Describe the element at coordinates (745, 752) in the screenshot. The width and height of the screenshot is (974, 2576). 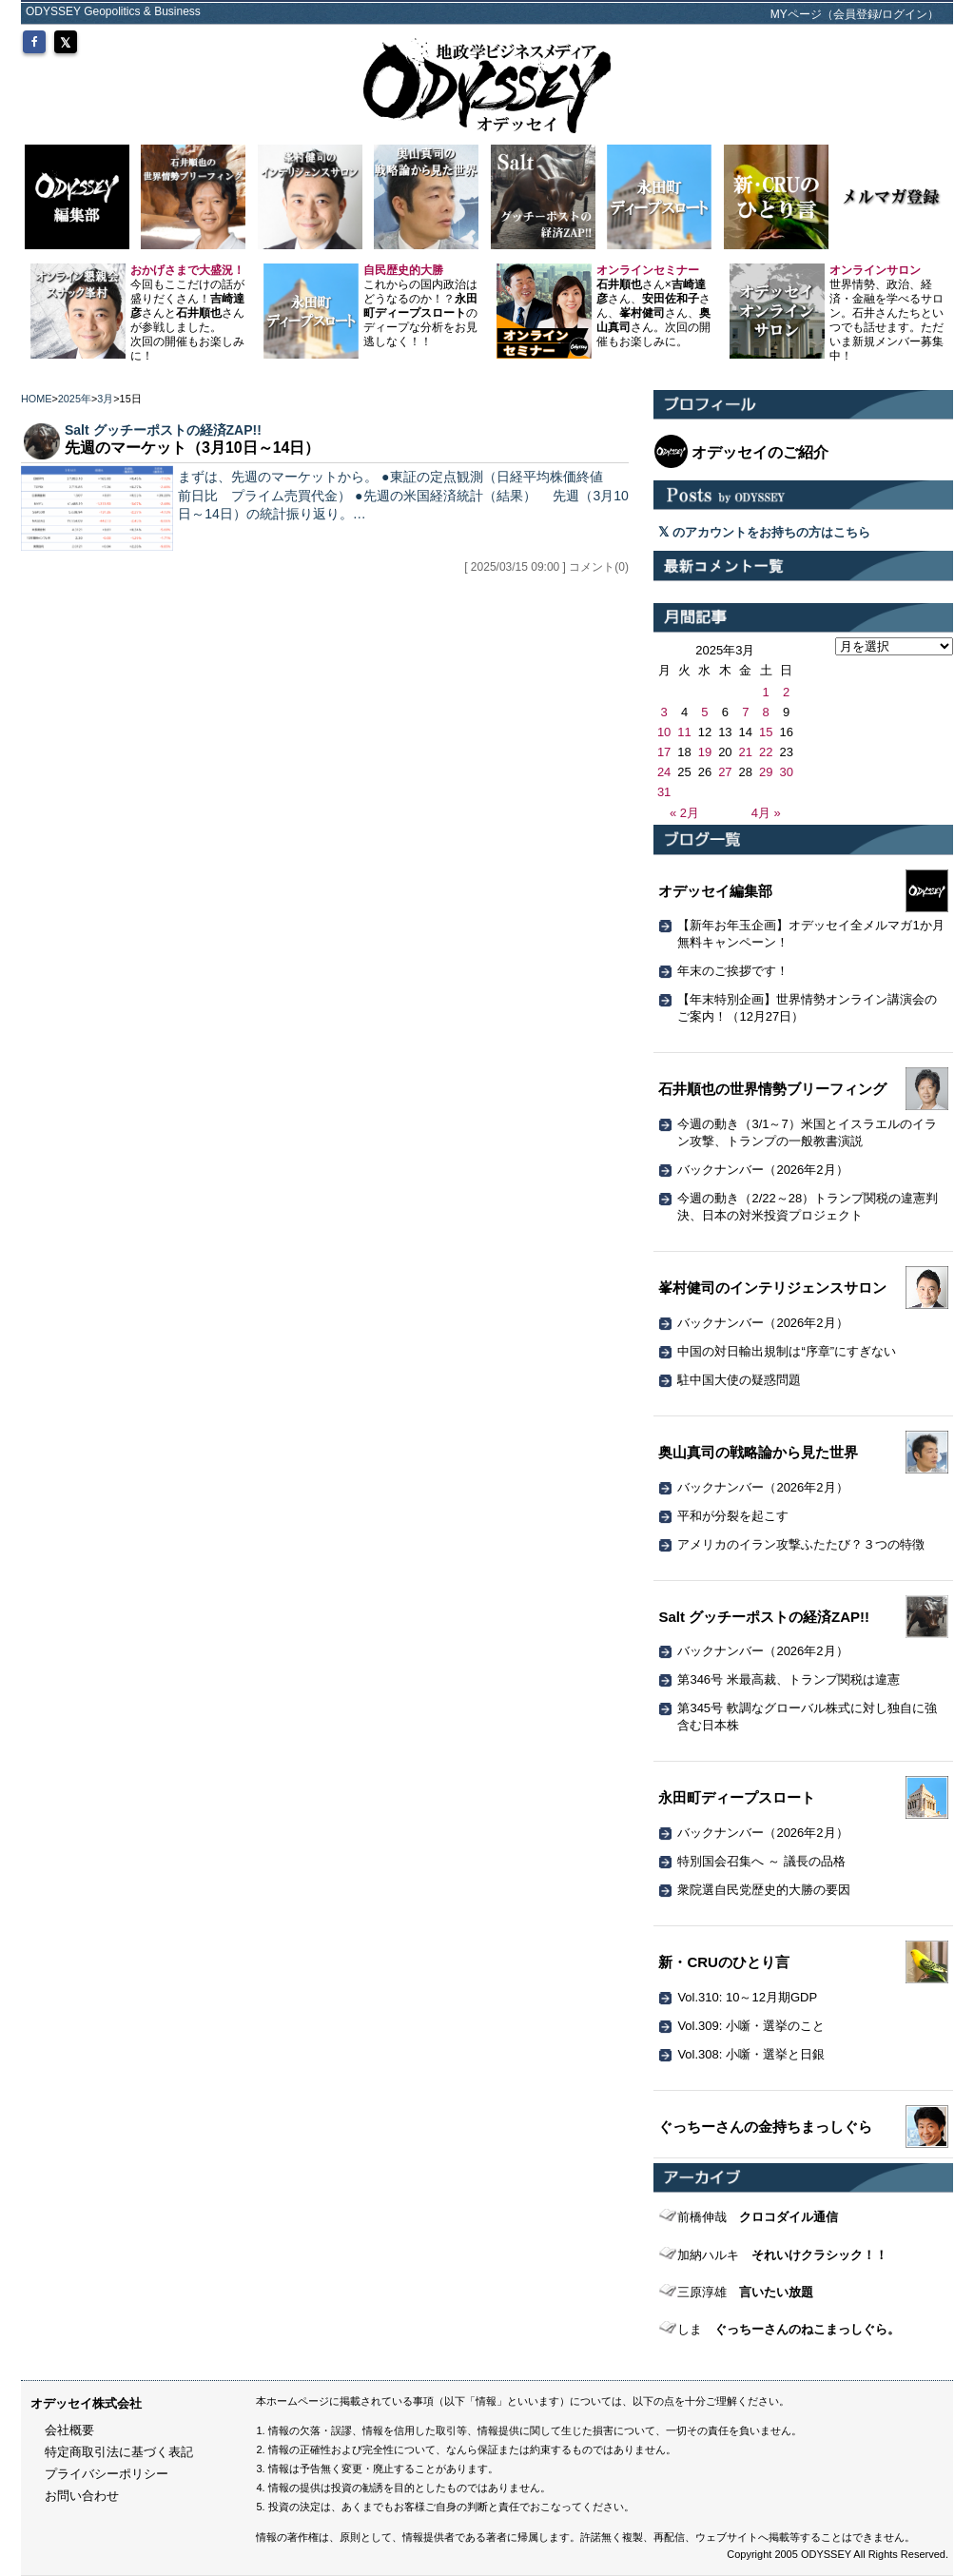
I see `21` at that location.